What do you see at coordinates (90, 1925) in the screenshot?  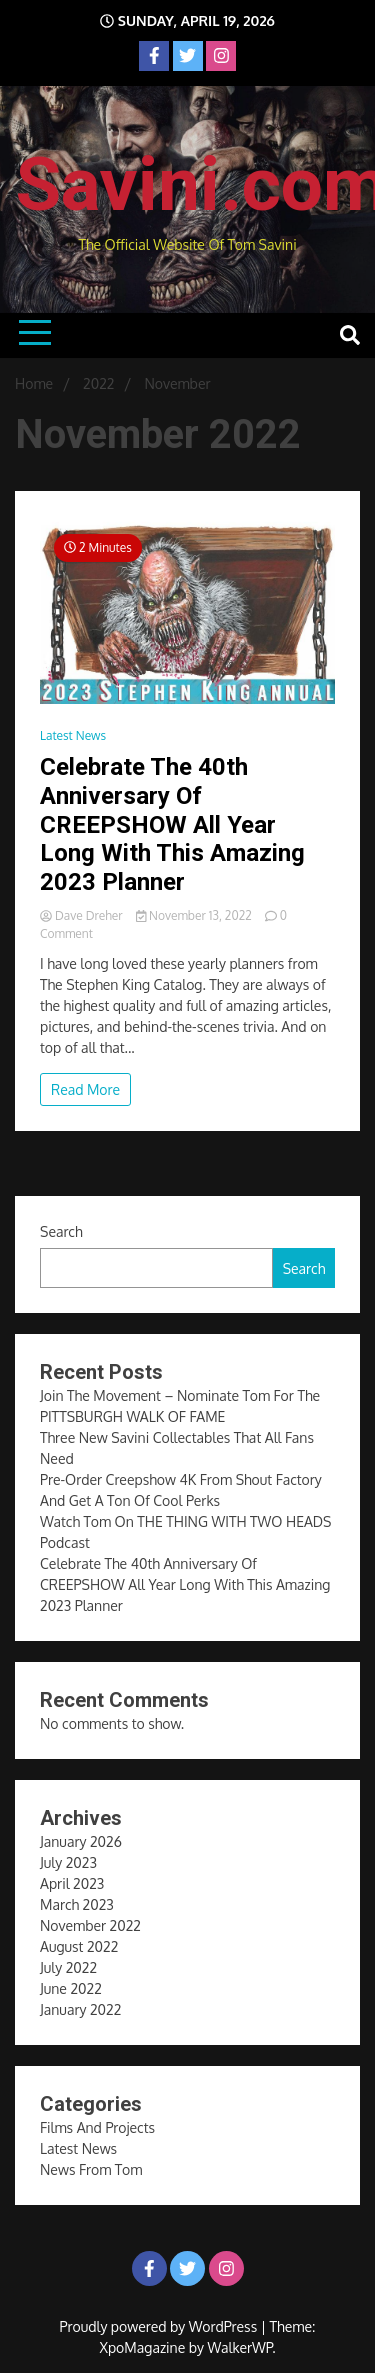 I see `November 2022` at bounding box center [90, 1925].